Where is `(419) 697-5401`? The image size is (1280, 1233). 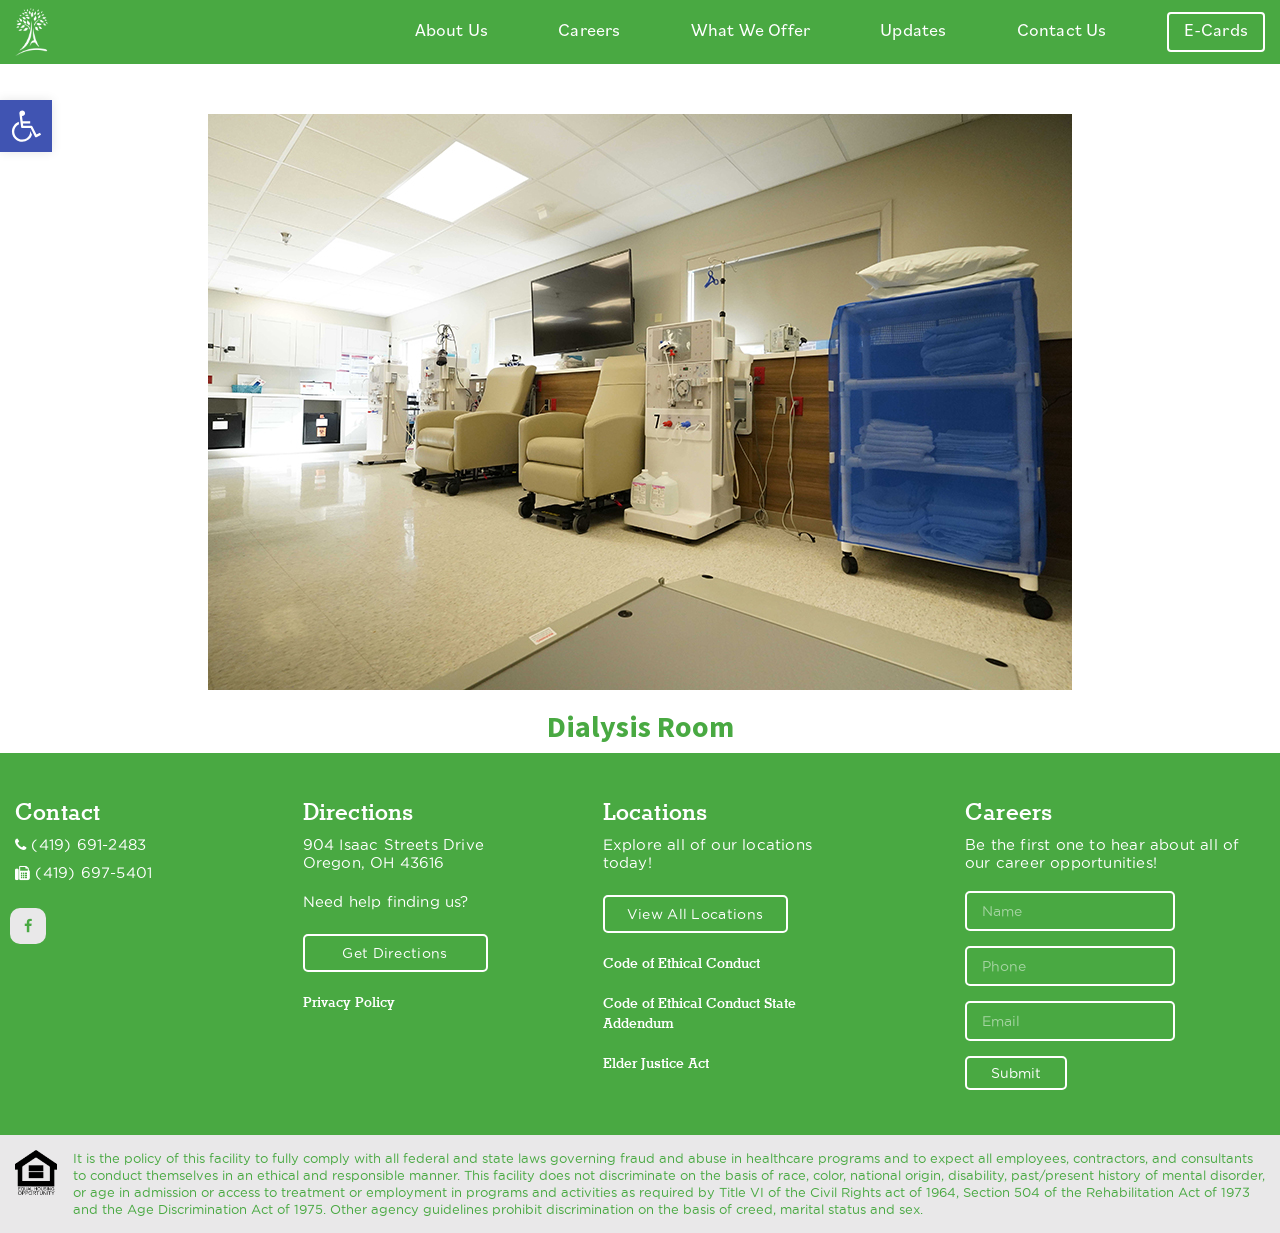
(419) 697-5401 is located at coordinates (93, 873).